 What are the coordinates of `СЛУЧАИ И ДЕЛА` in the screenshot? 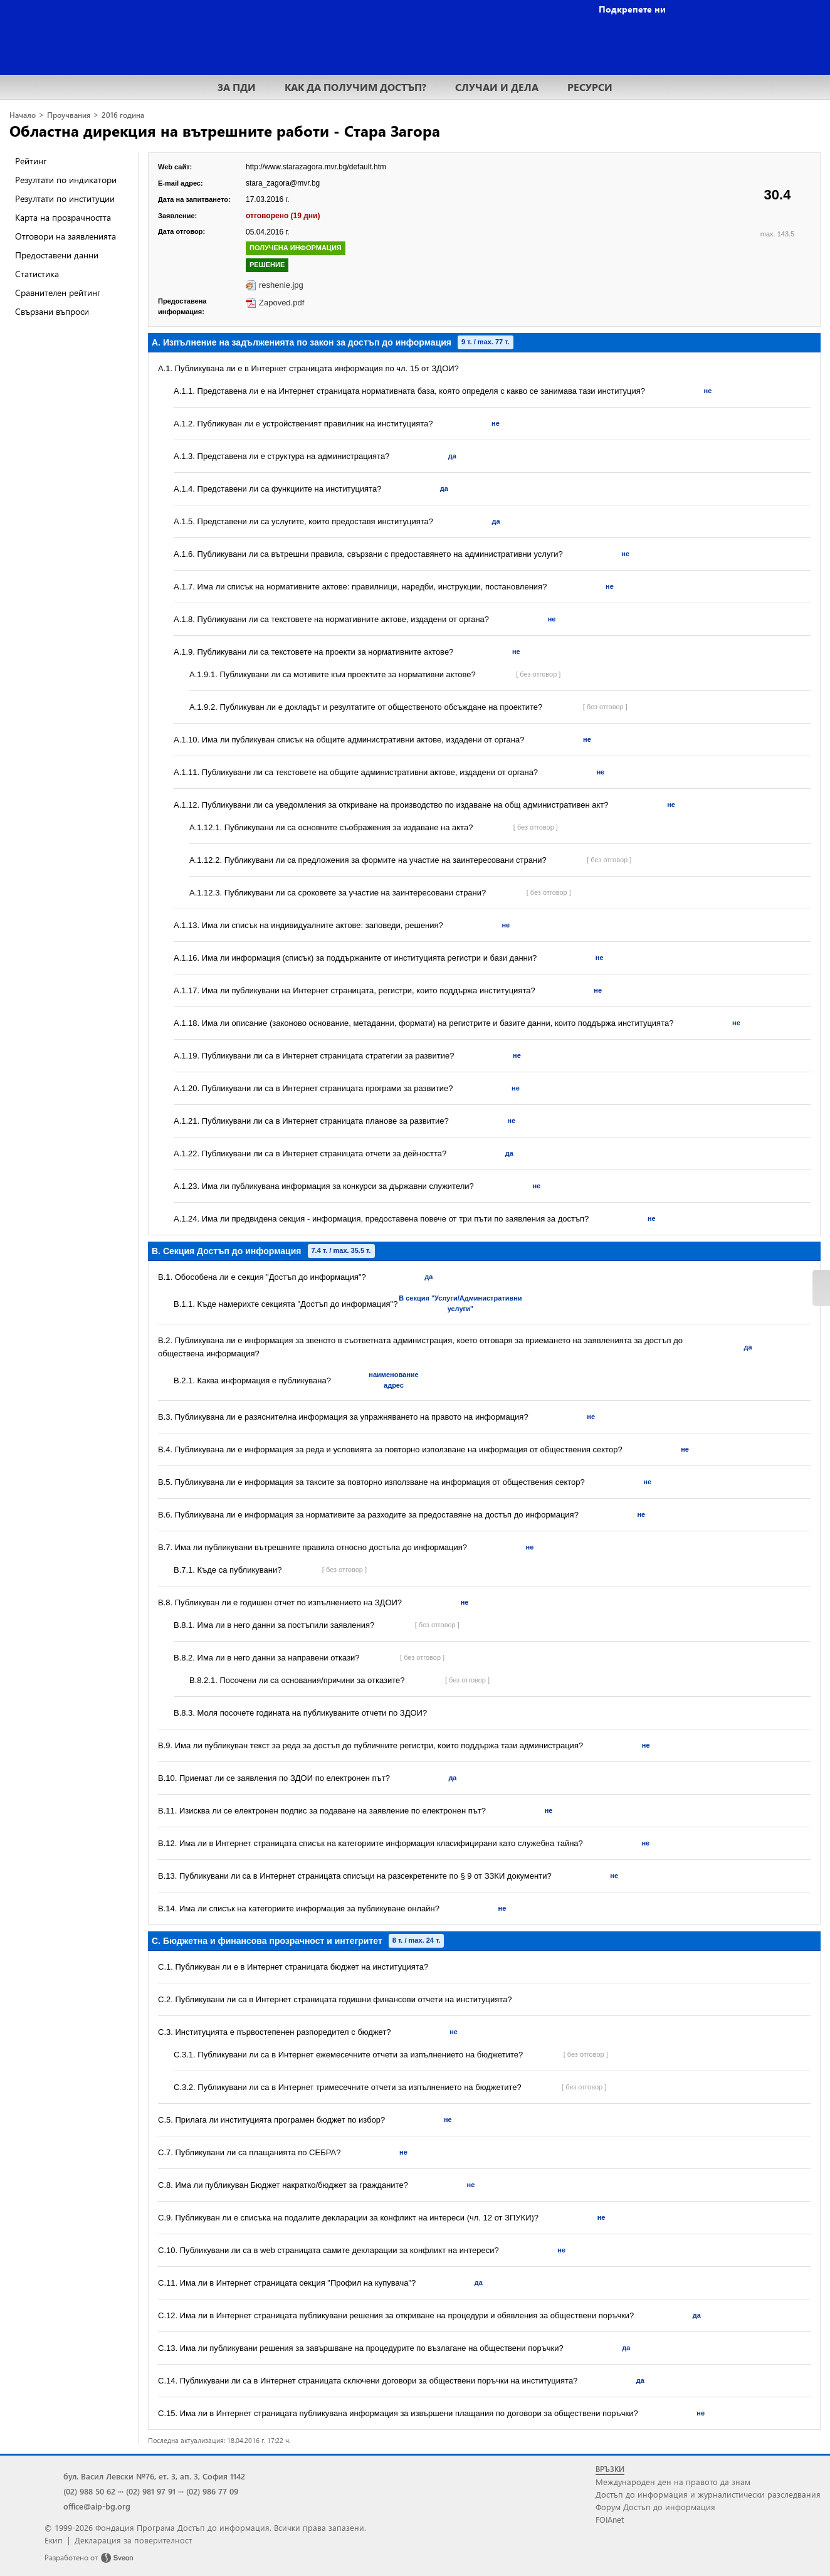 It's located at (496, 86).